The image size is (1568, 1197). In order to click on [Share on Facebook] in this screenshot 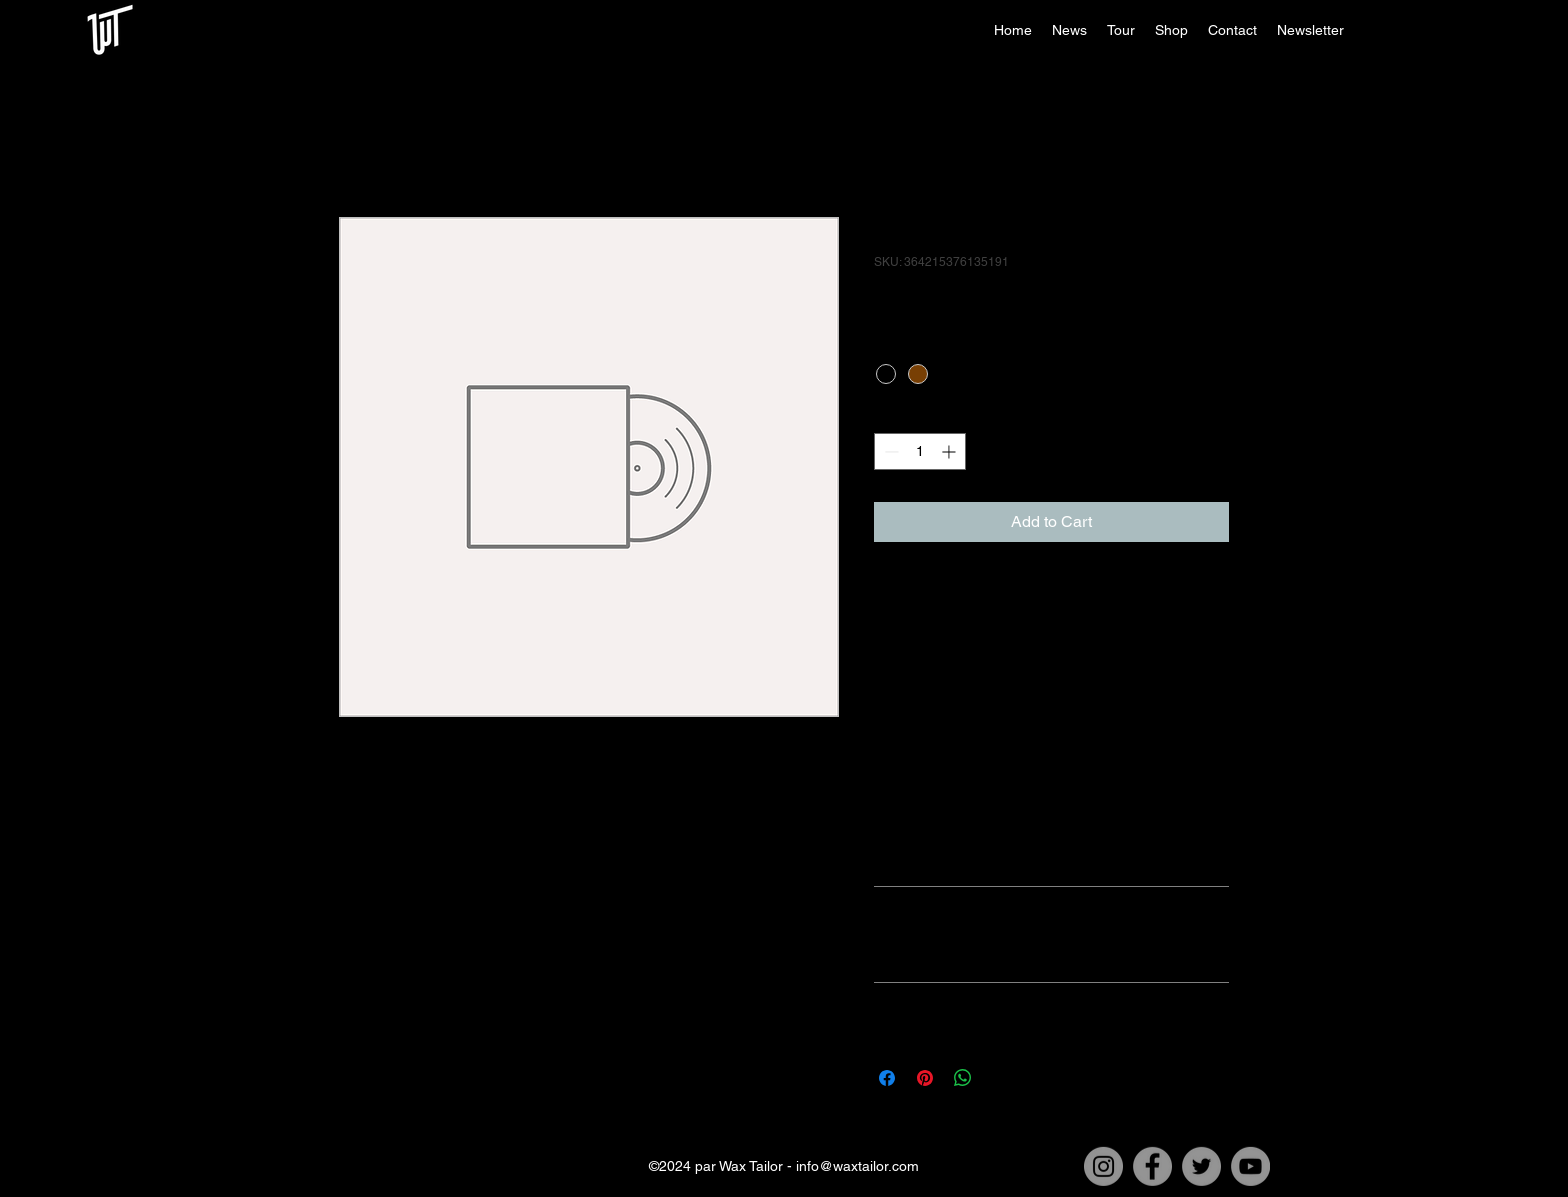, I will do `click(887, 1078)`.